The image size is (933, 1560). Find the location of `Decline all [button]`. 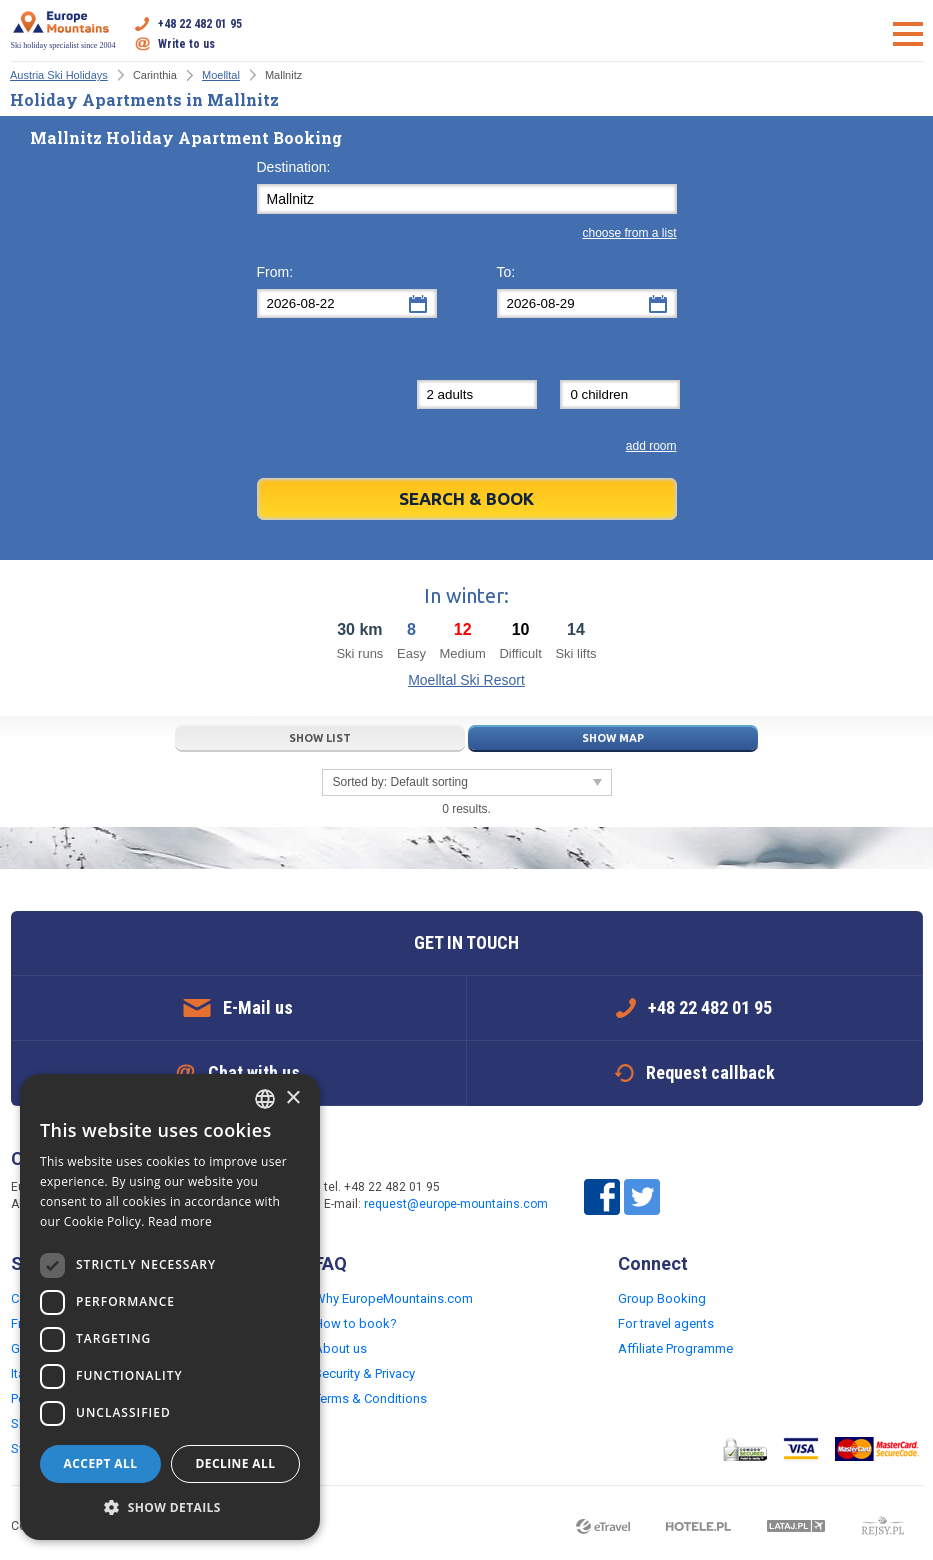

Decline all [button] is located at coordinates (236, 1463).